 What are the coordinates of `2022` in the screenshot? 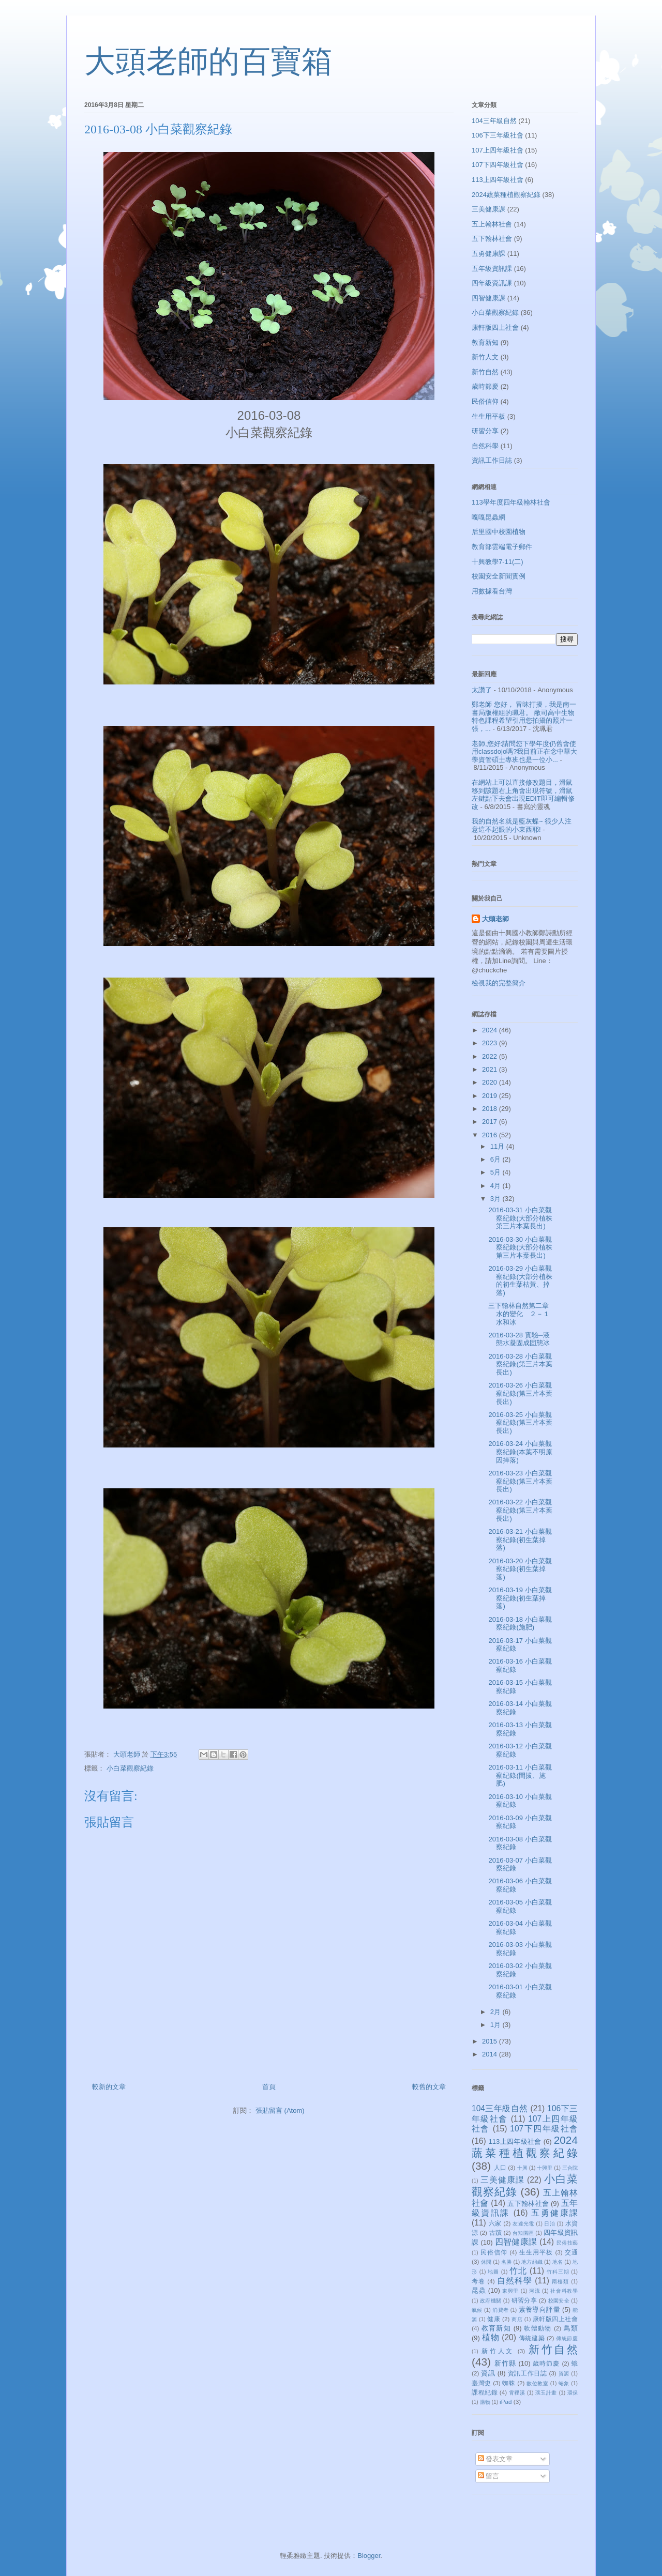 It's located at (490, 1056).